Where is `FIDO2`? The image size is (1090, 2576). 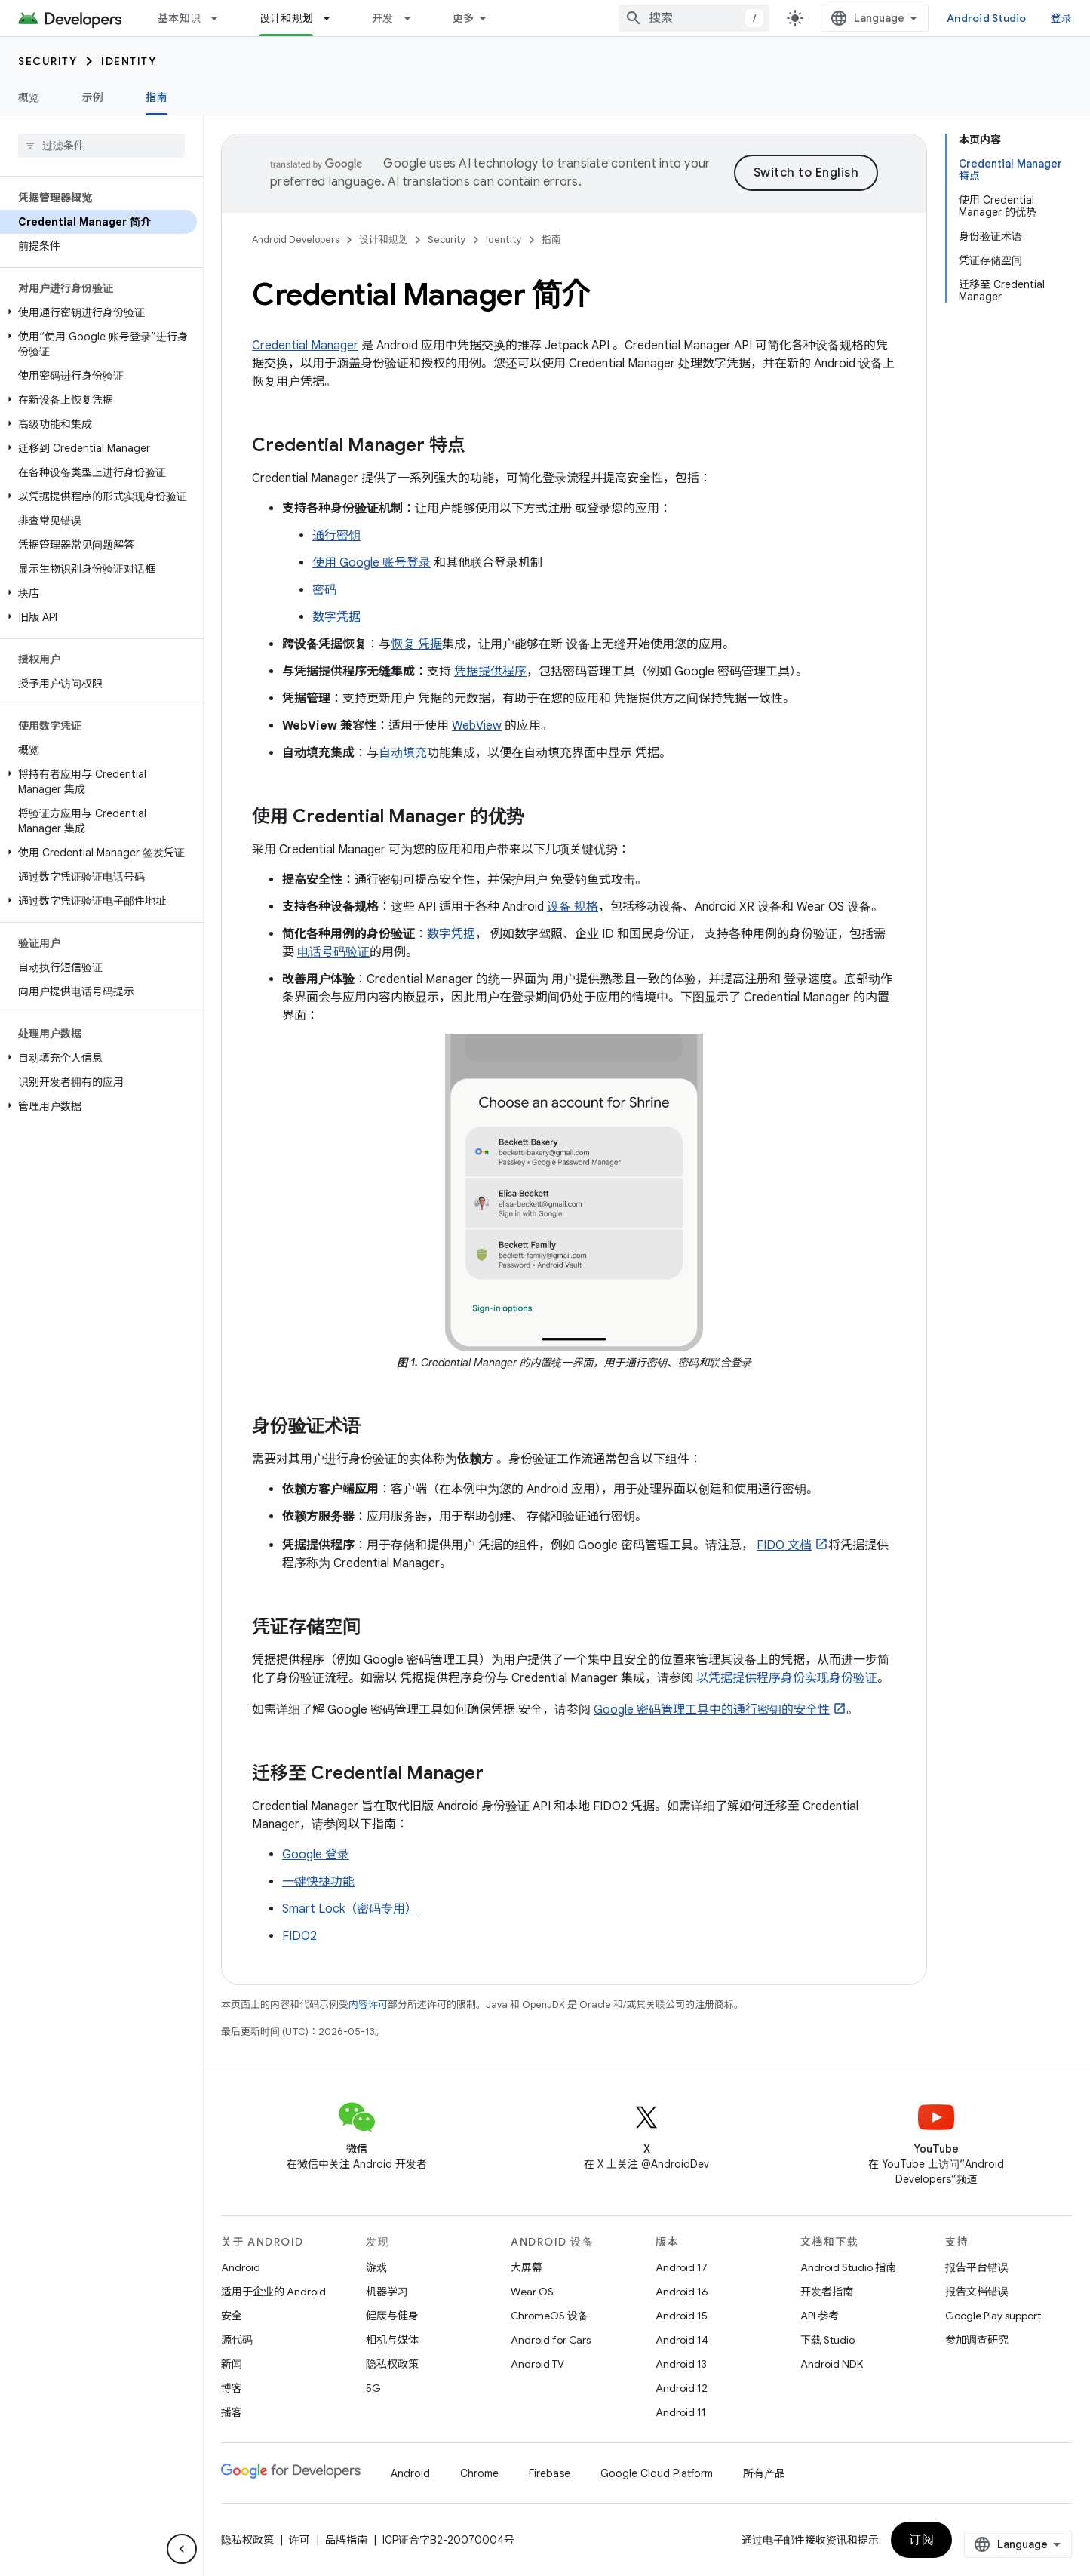
FIDO2 is located at coordinates (299, 1936).